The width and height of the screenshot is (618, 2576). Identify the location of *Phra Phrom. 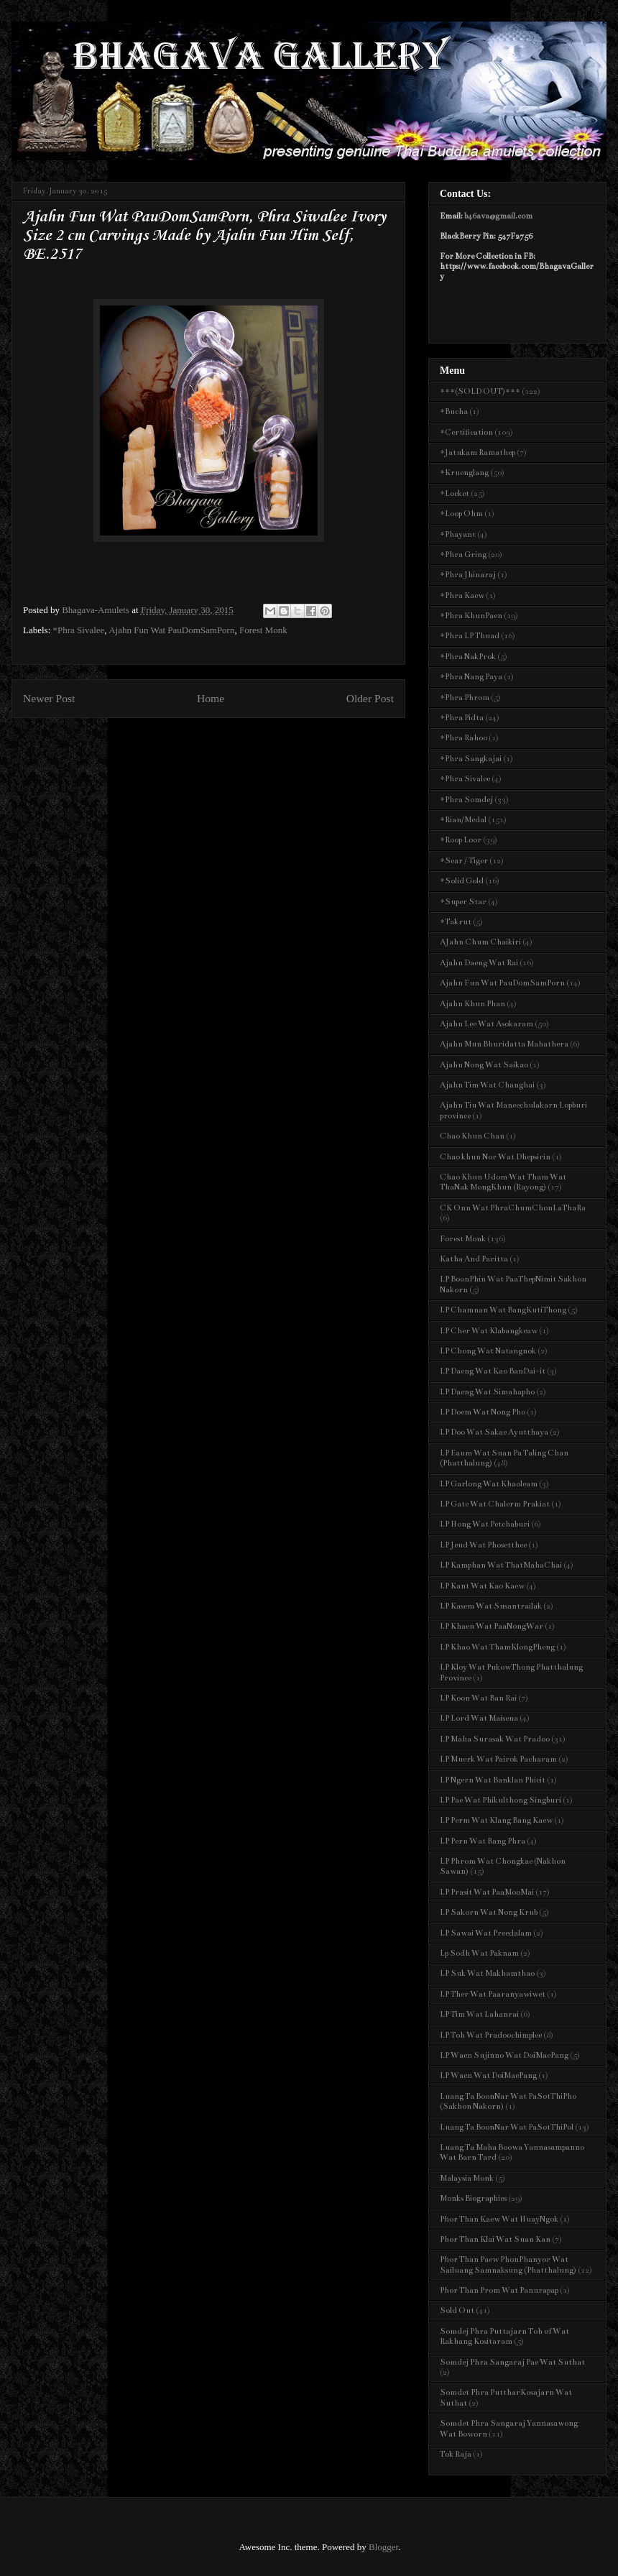
(464, 697).